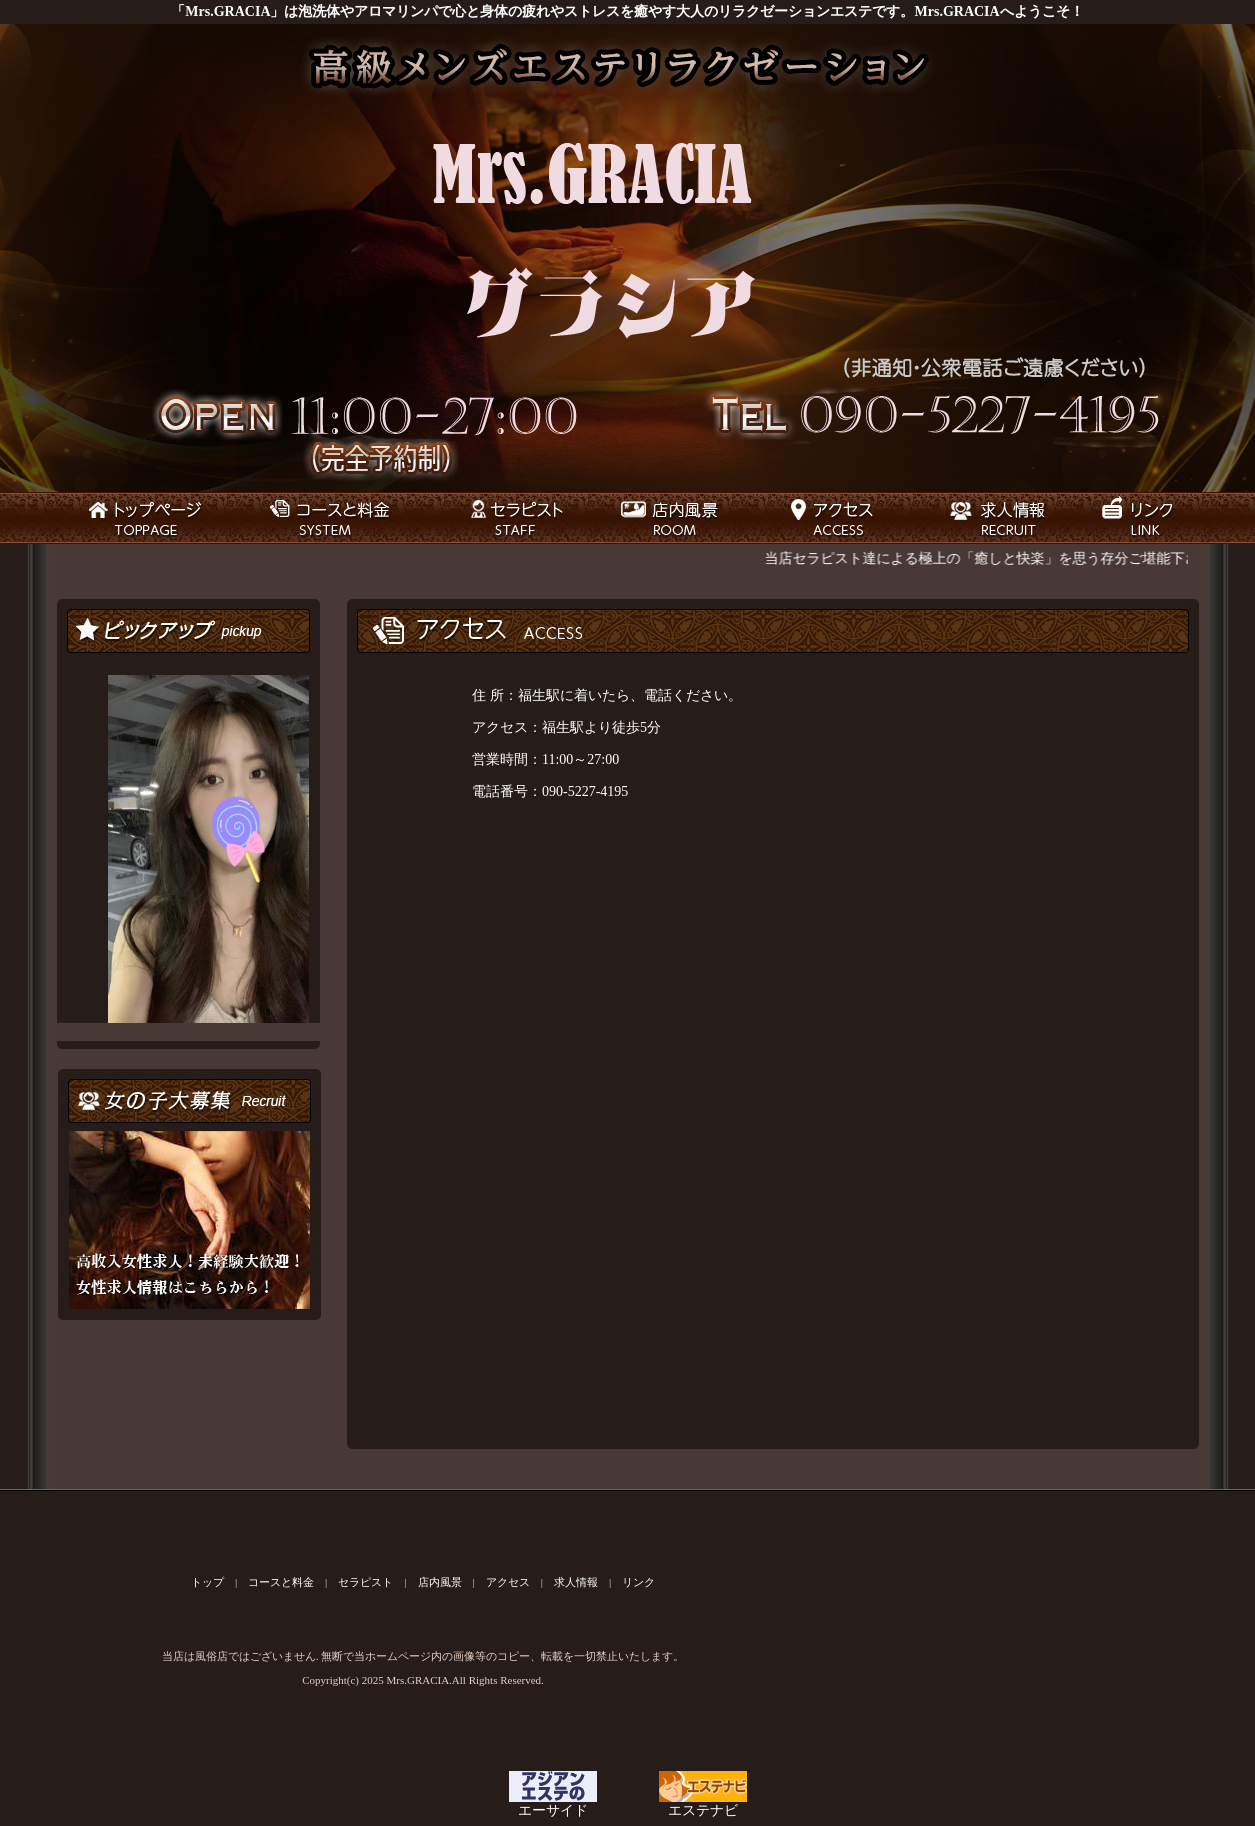 The image size is (1255, 1826). Describe the element at coordinates (365, 1582) in the screenshot. I see `セラピスト` at that location.